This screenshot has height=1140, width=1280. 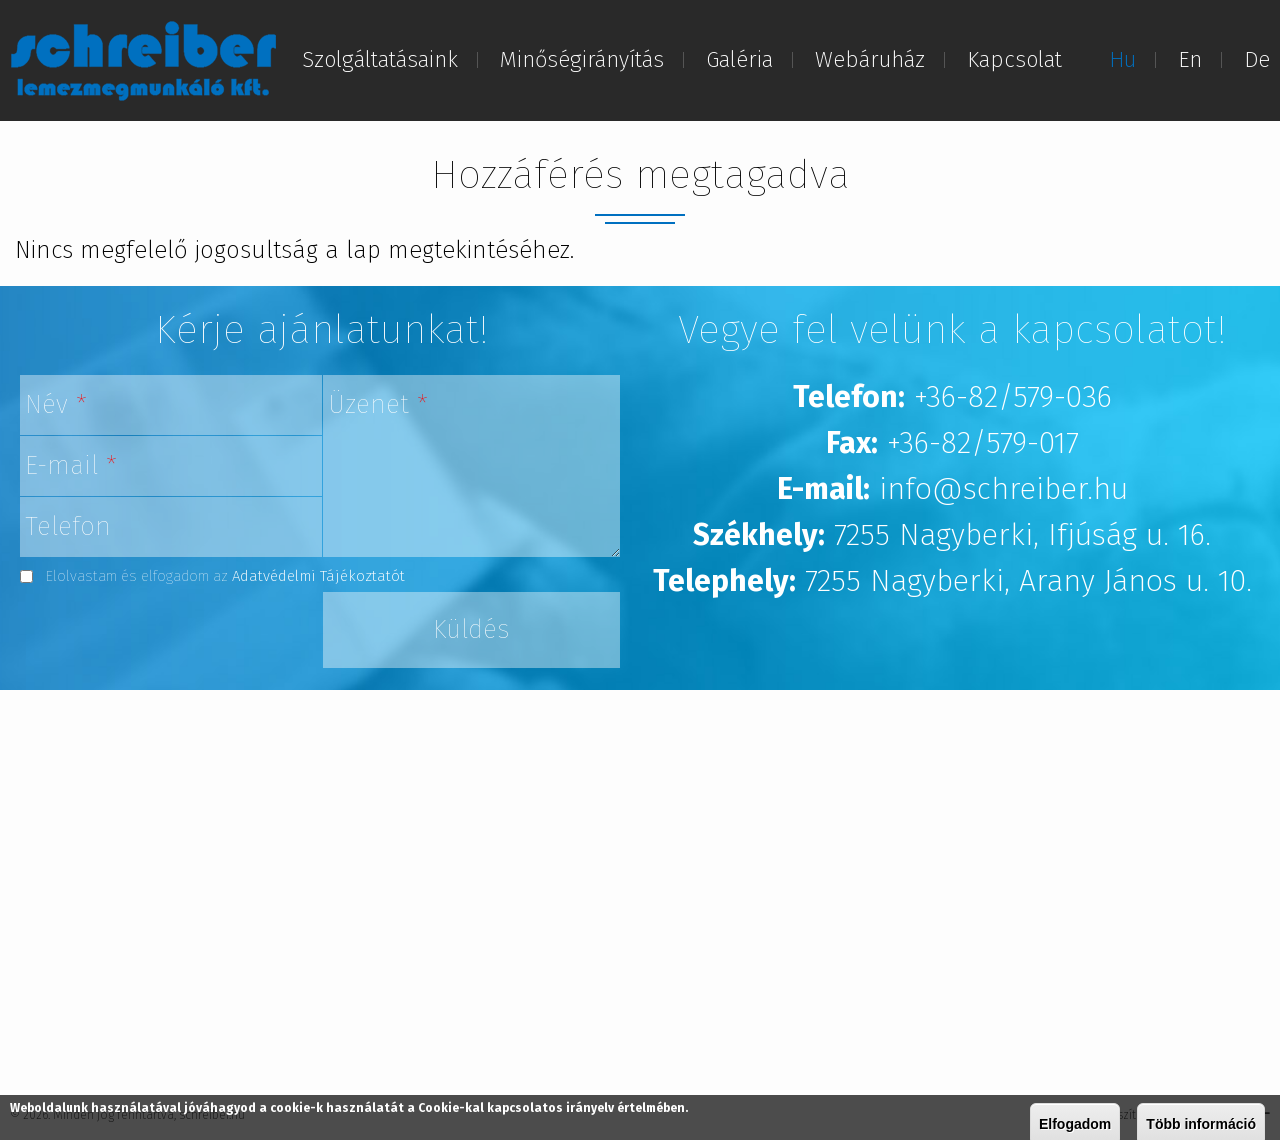 What do you see at coordinates (1122, 59) in the screenshot?
I see `Hu` at bounding box center [1122, 59].